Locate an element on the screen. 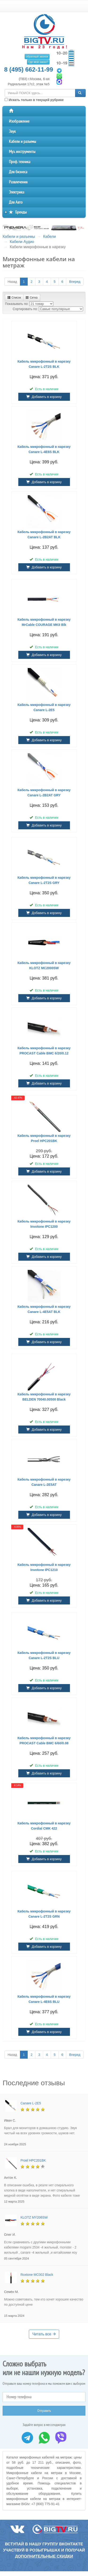  Назад is located at coordinates (12, 282).